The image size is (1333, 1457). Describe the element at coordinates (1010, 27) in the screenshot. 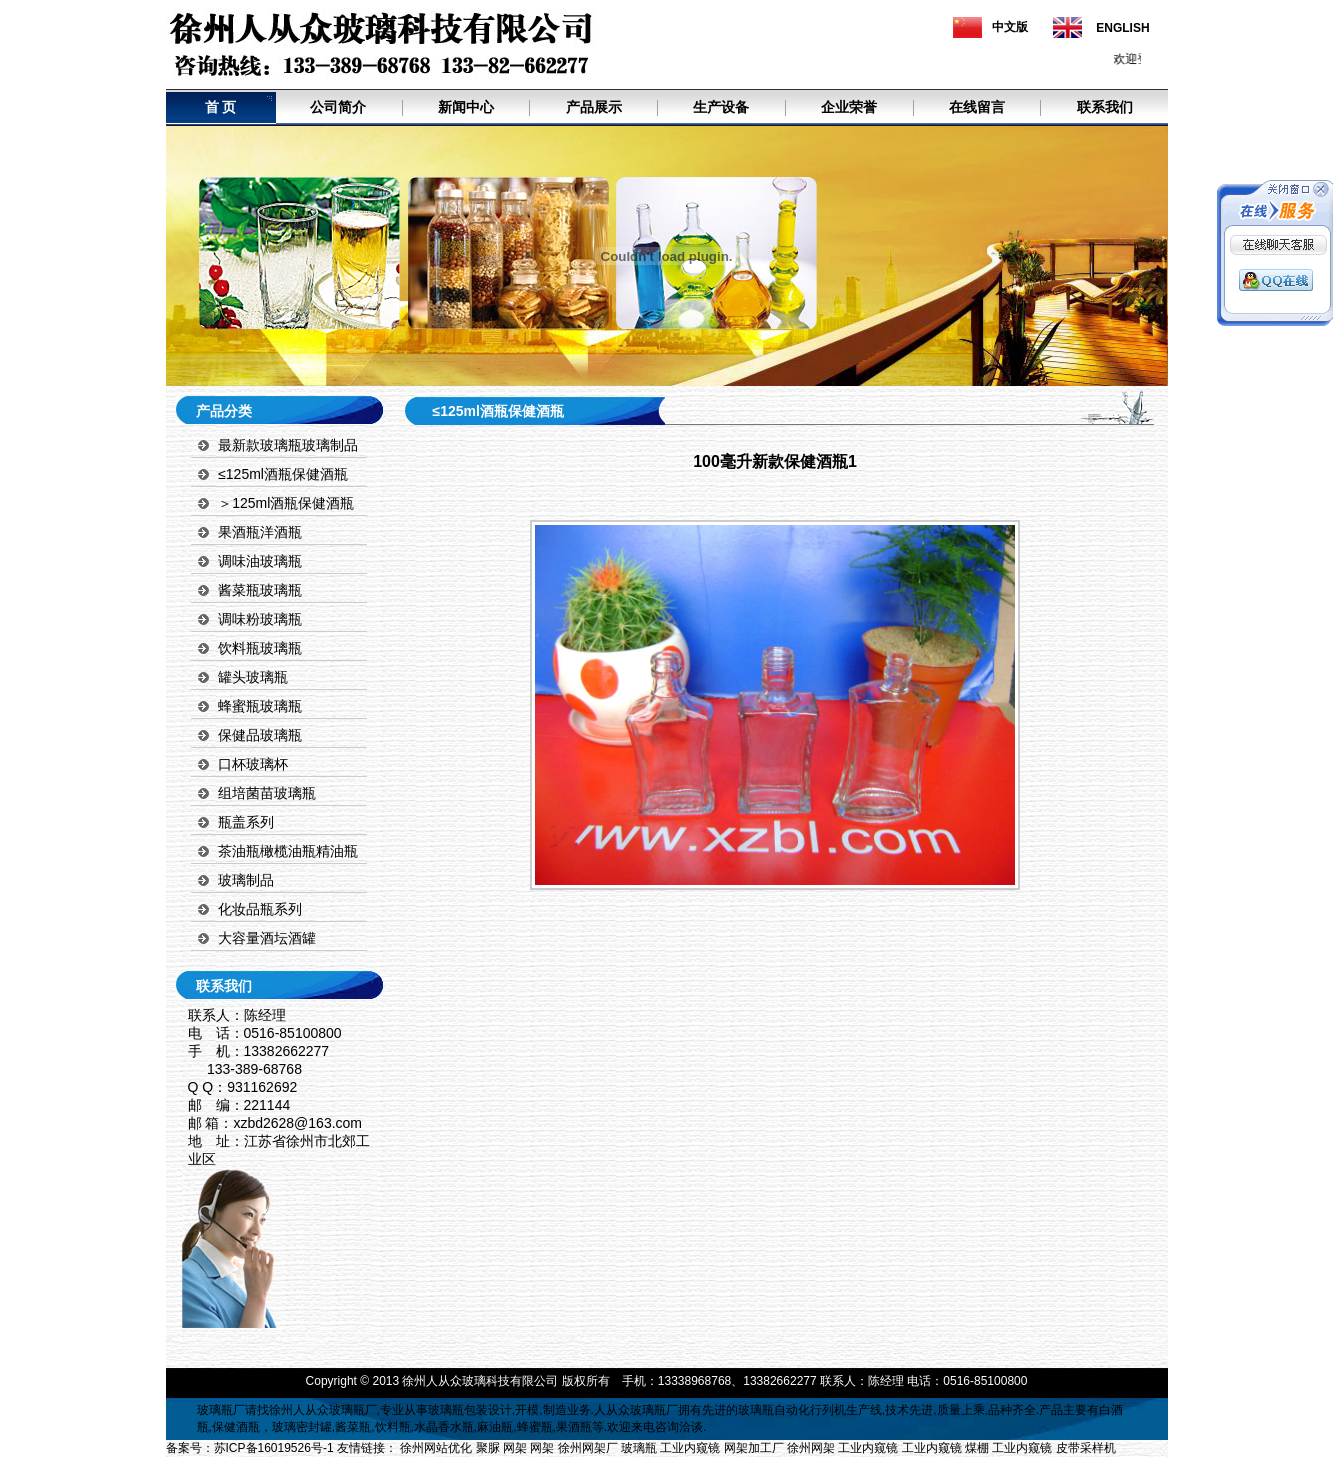

I see `中文版` at that location.